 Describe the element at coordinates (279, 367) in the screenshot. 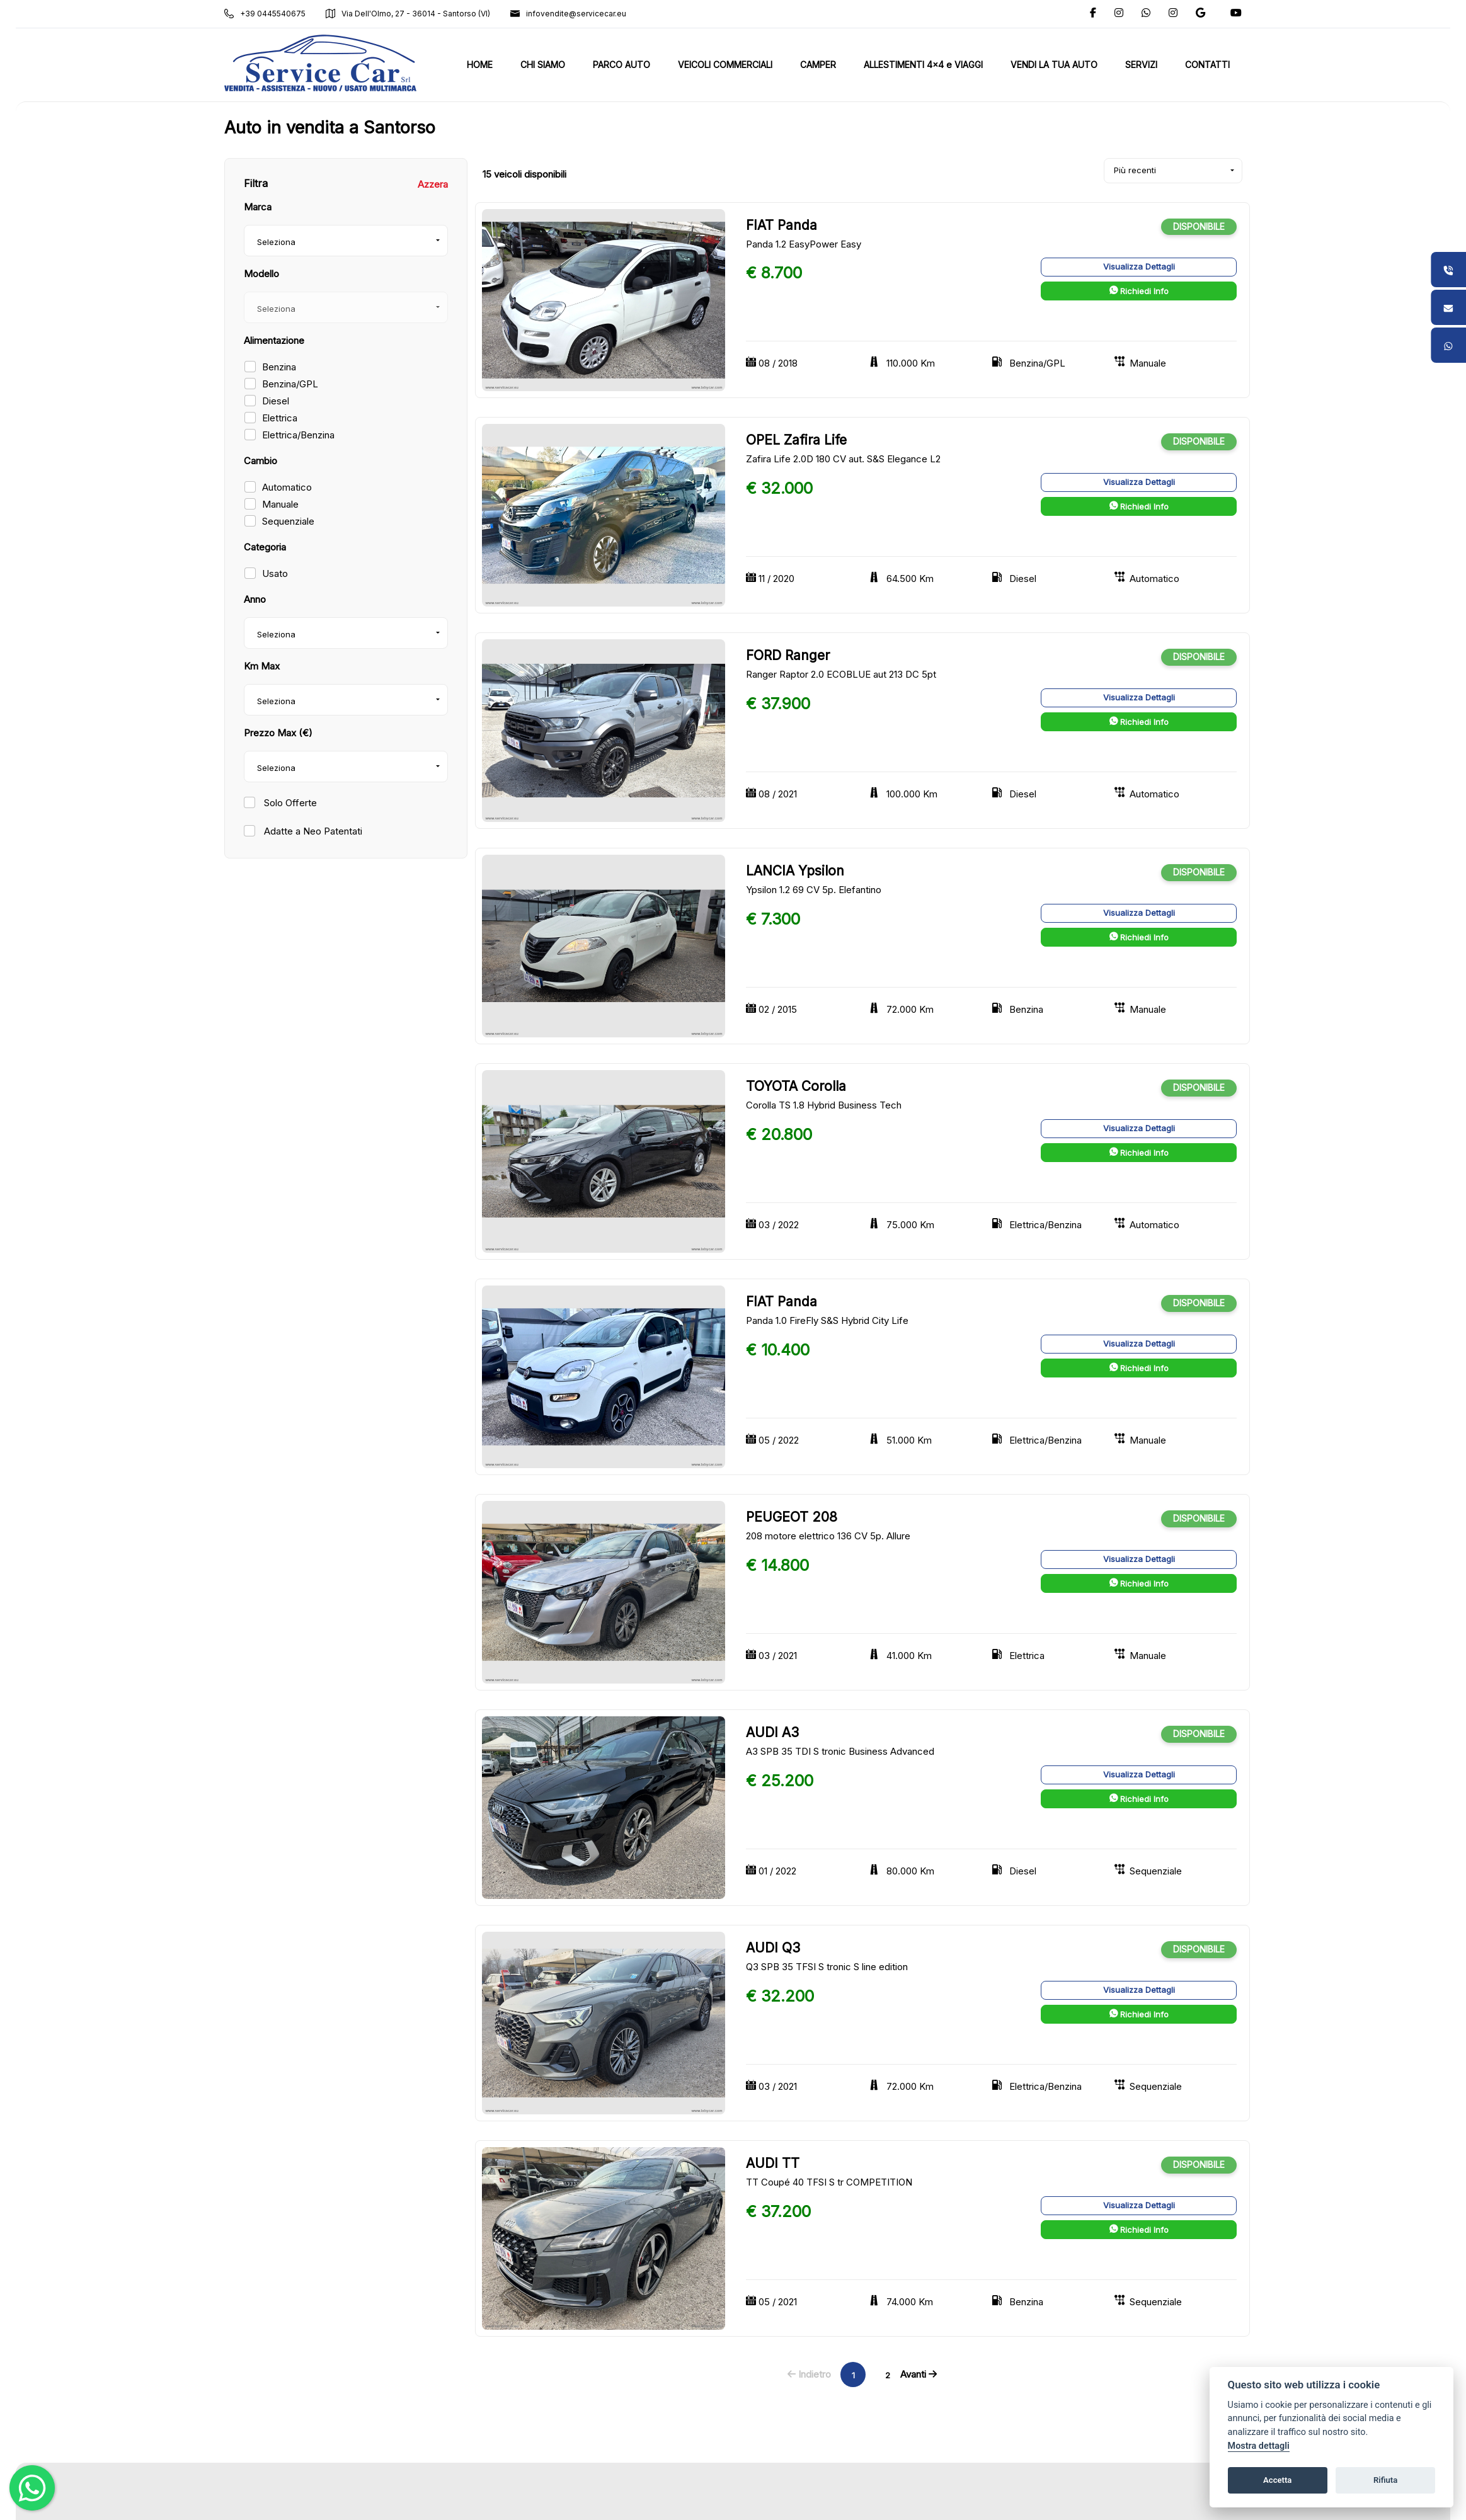

I see `Benzina` at that location.